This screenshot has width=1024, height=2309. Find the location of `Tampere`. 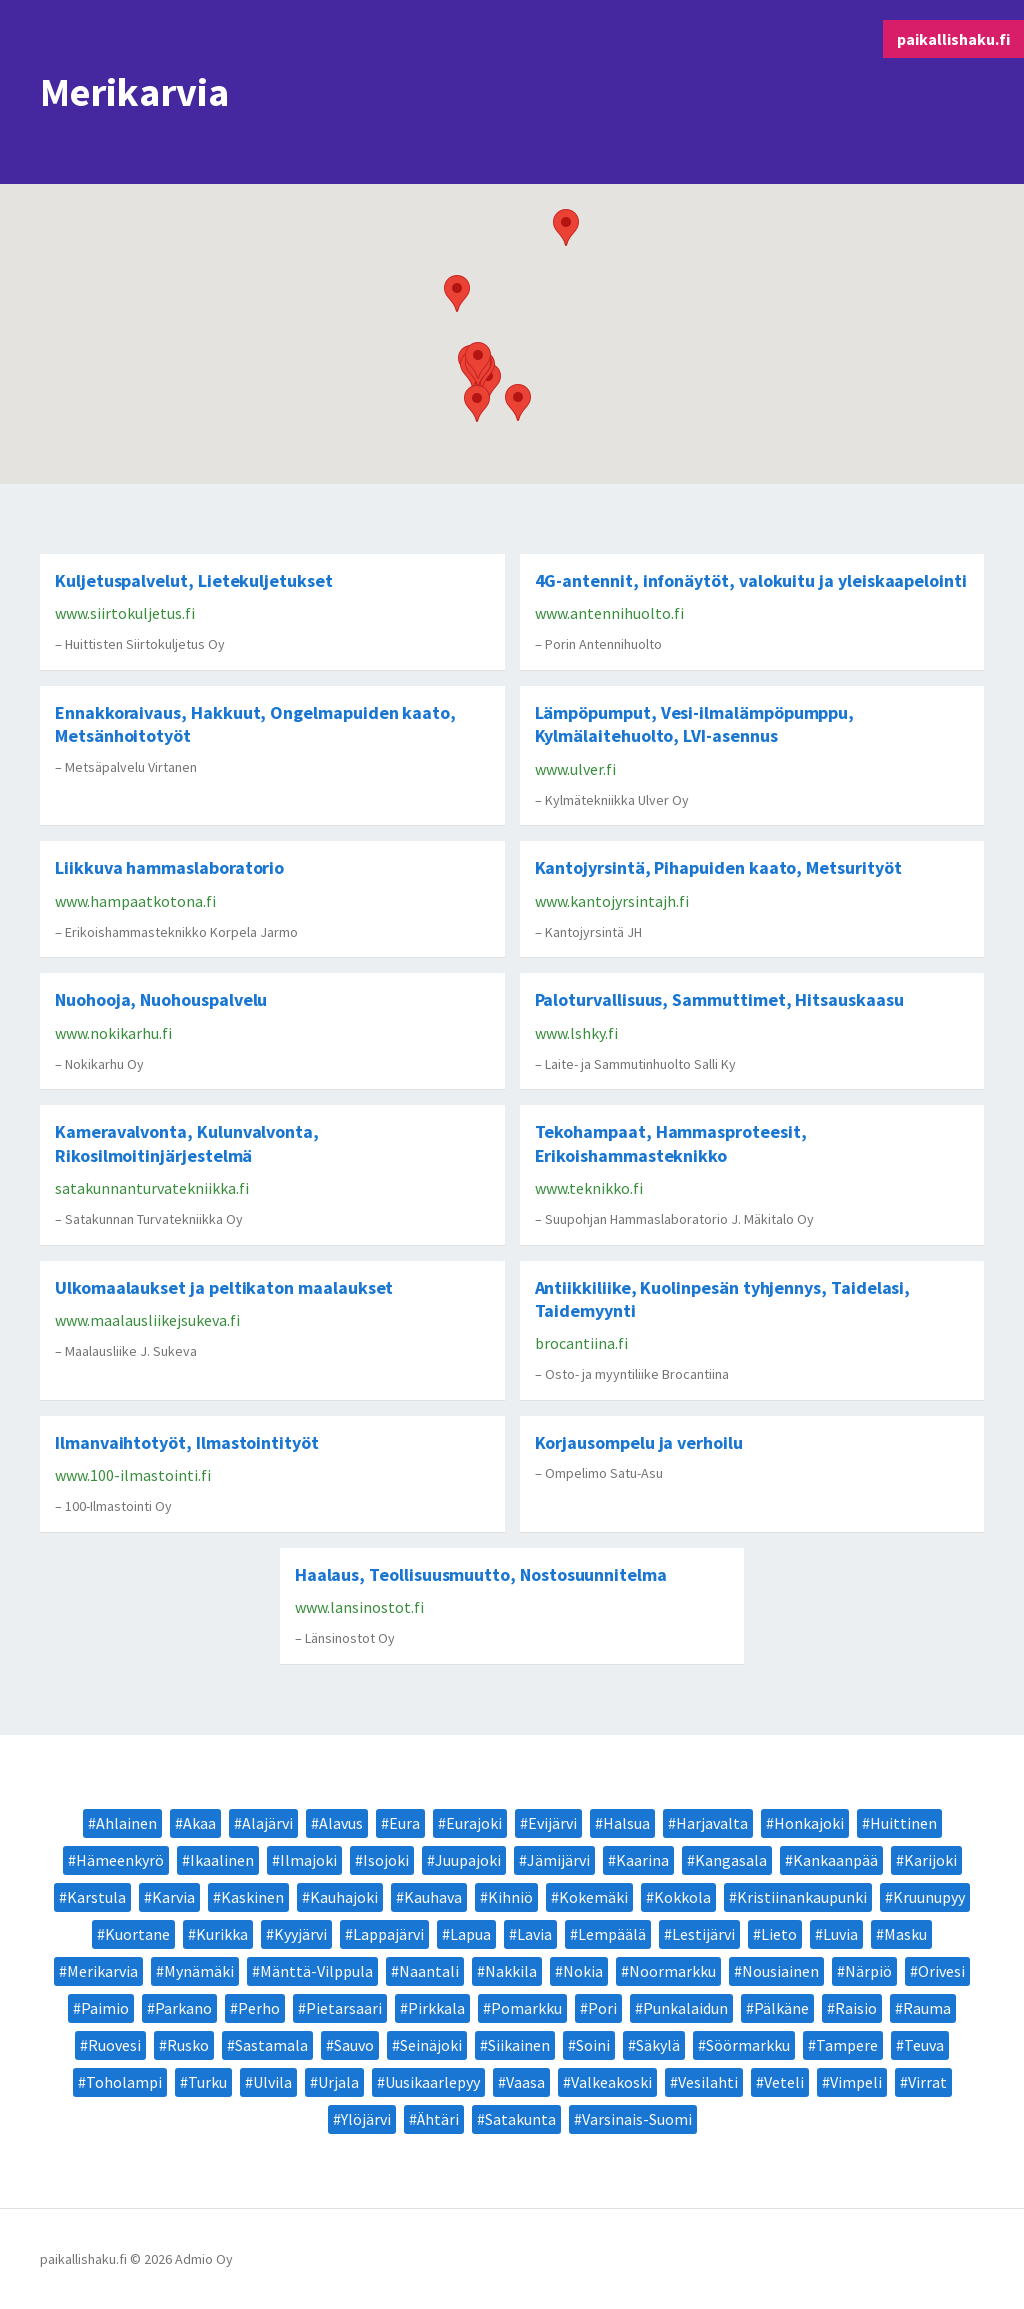

Tampere is located at coordinates (847, 2045).